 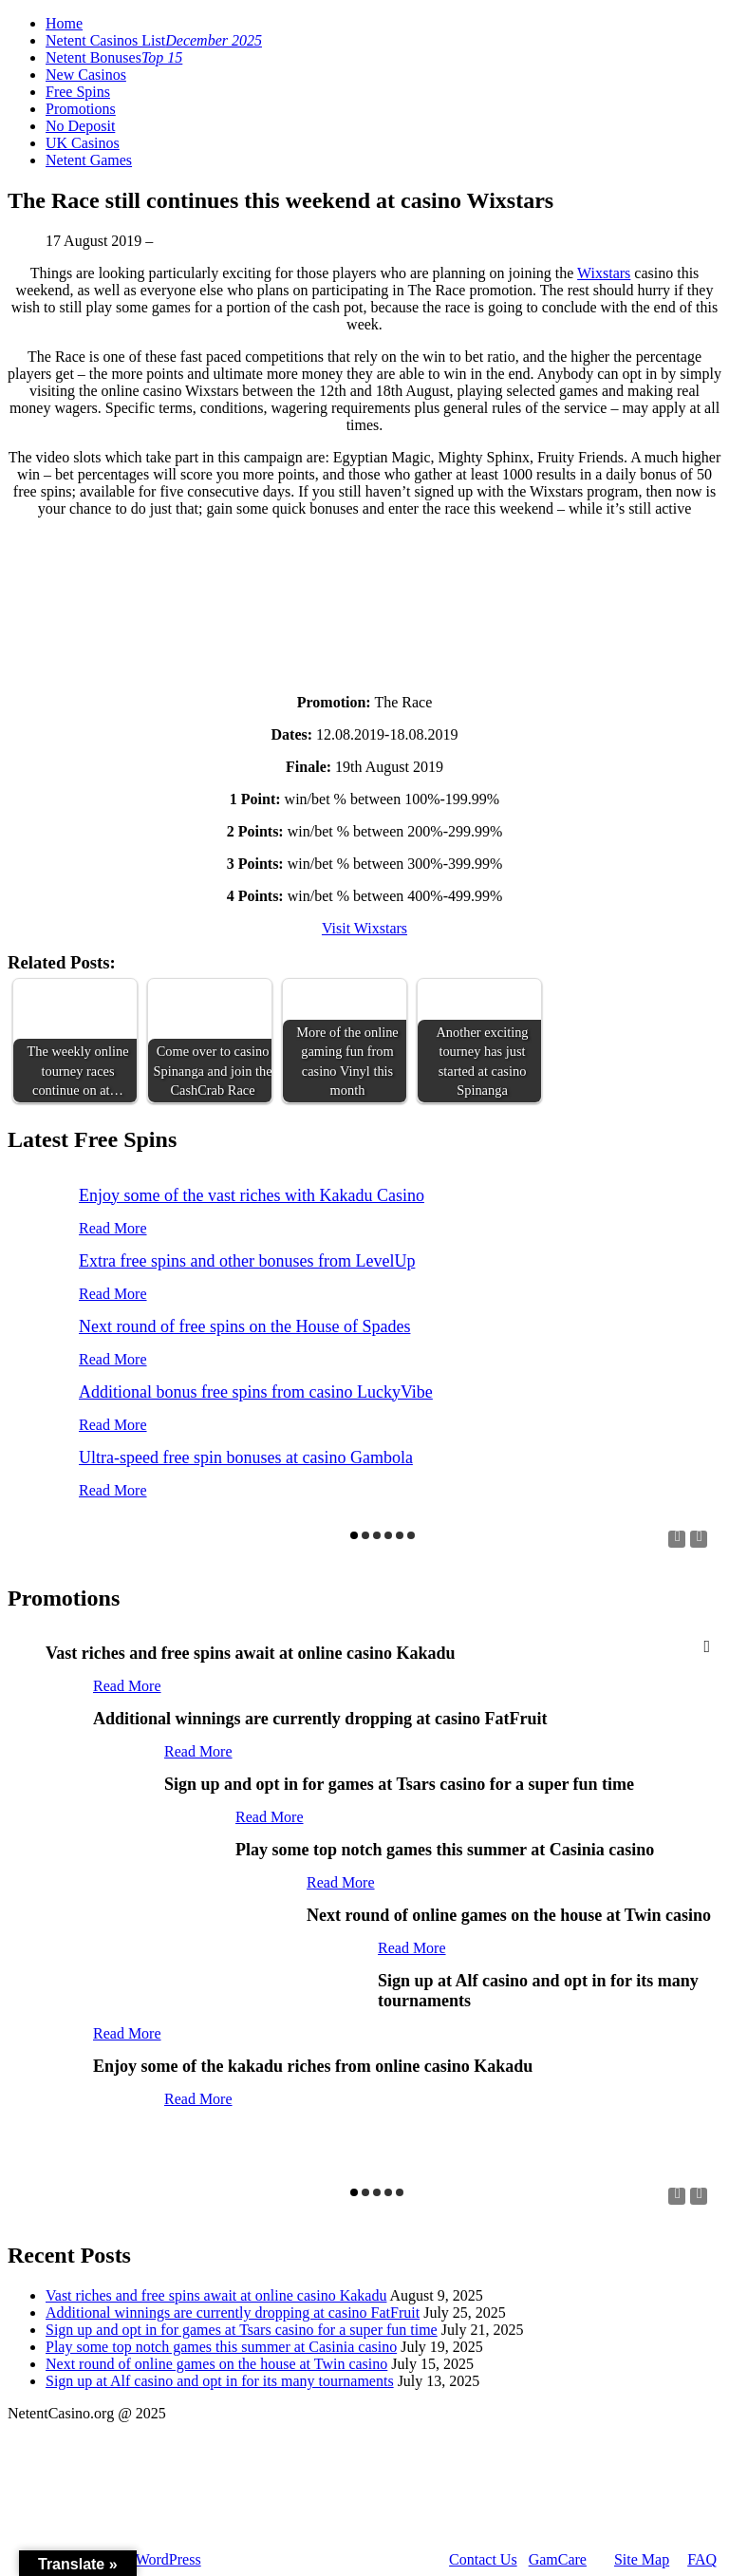 What do you see at coordinates (233, 2312) in the screenshot?
I see `Additional winnings are currently dropping at casino FatFruit` at bounding box center [233, 2312].